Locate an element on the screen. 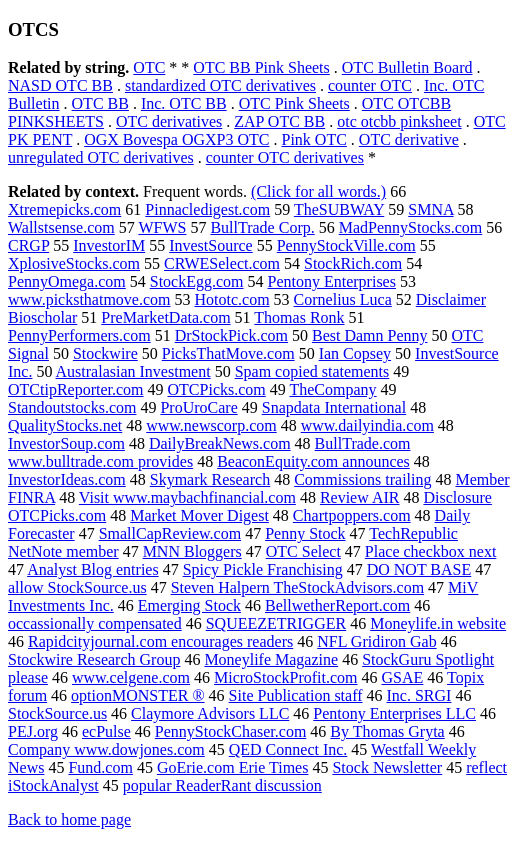 The height and width of the screenshot is (845, 519). standardized OTC derivatives is located at coordinates (220, 85).